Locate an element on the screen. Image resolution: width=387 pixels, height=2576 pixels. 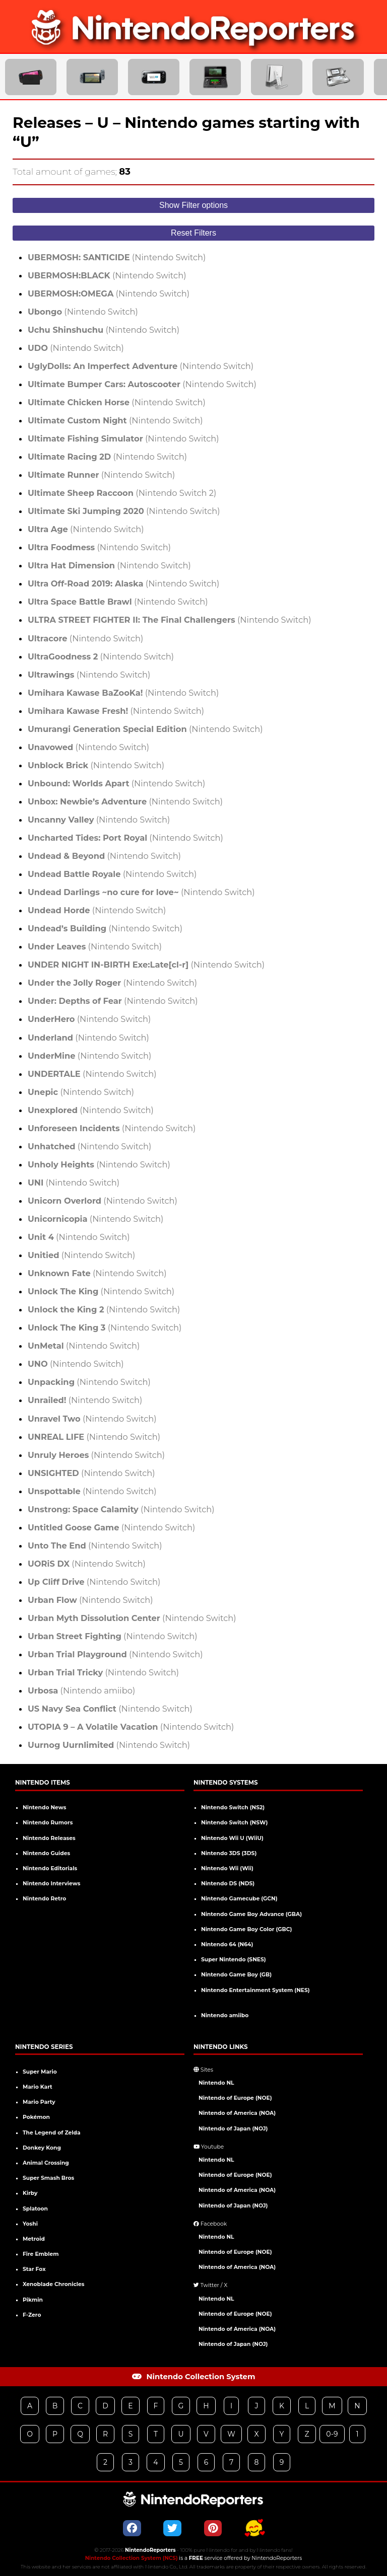
Nintendo Switch (NS2) is located at coordinates (233, 1807).